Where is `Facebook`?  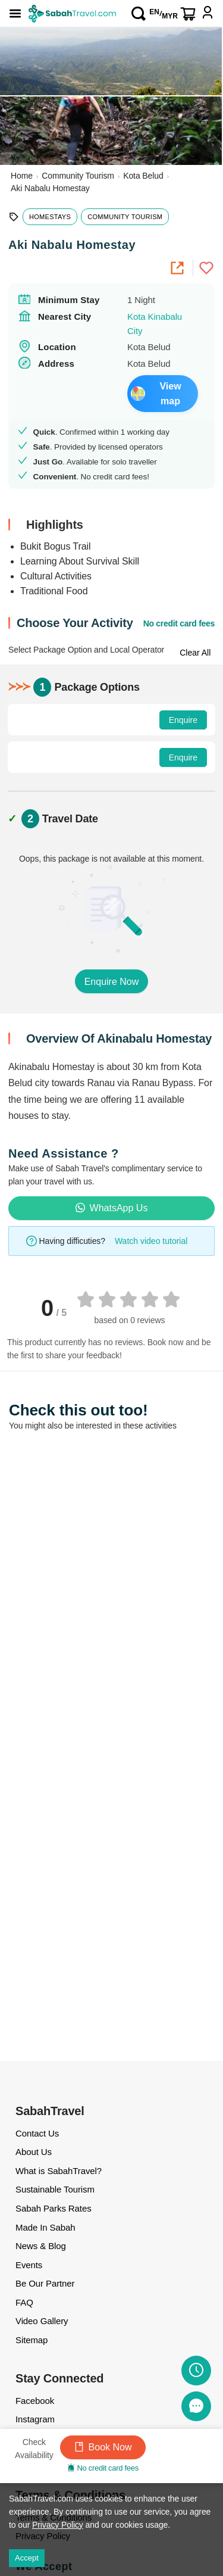
Facebook is located at coordinates (34, 2401).